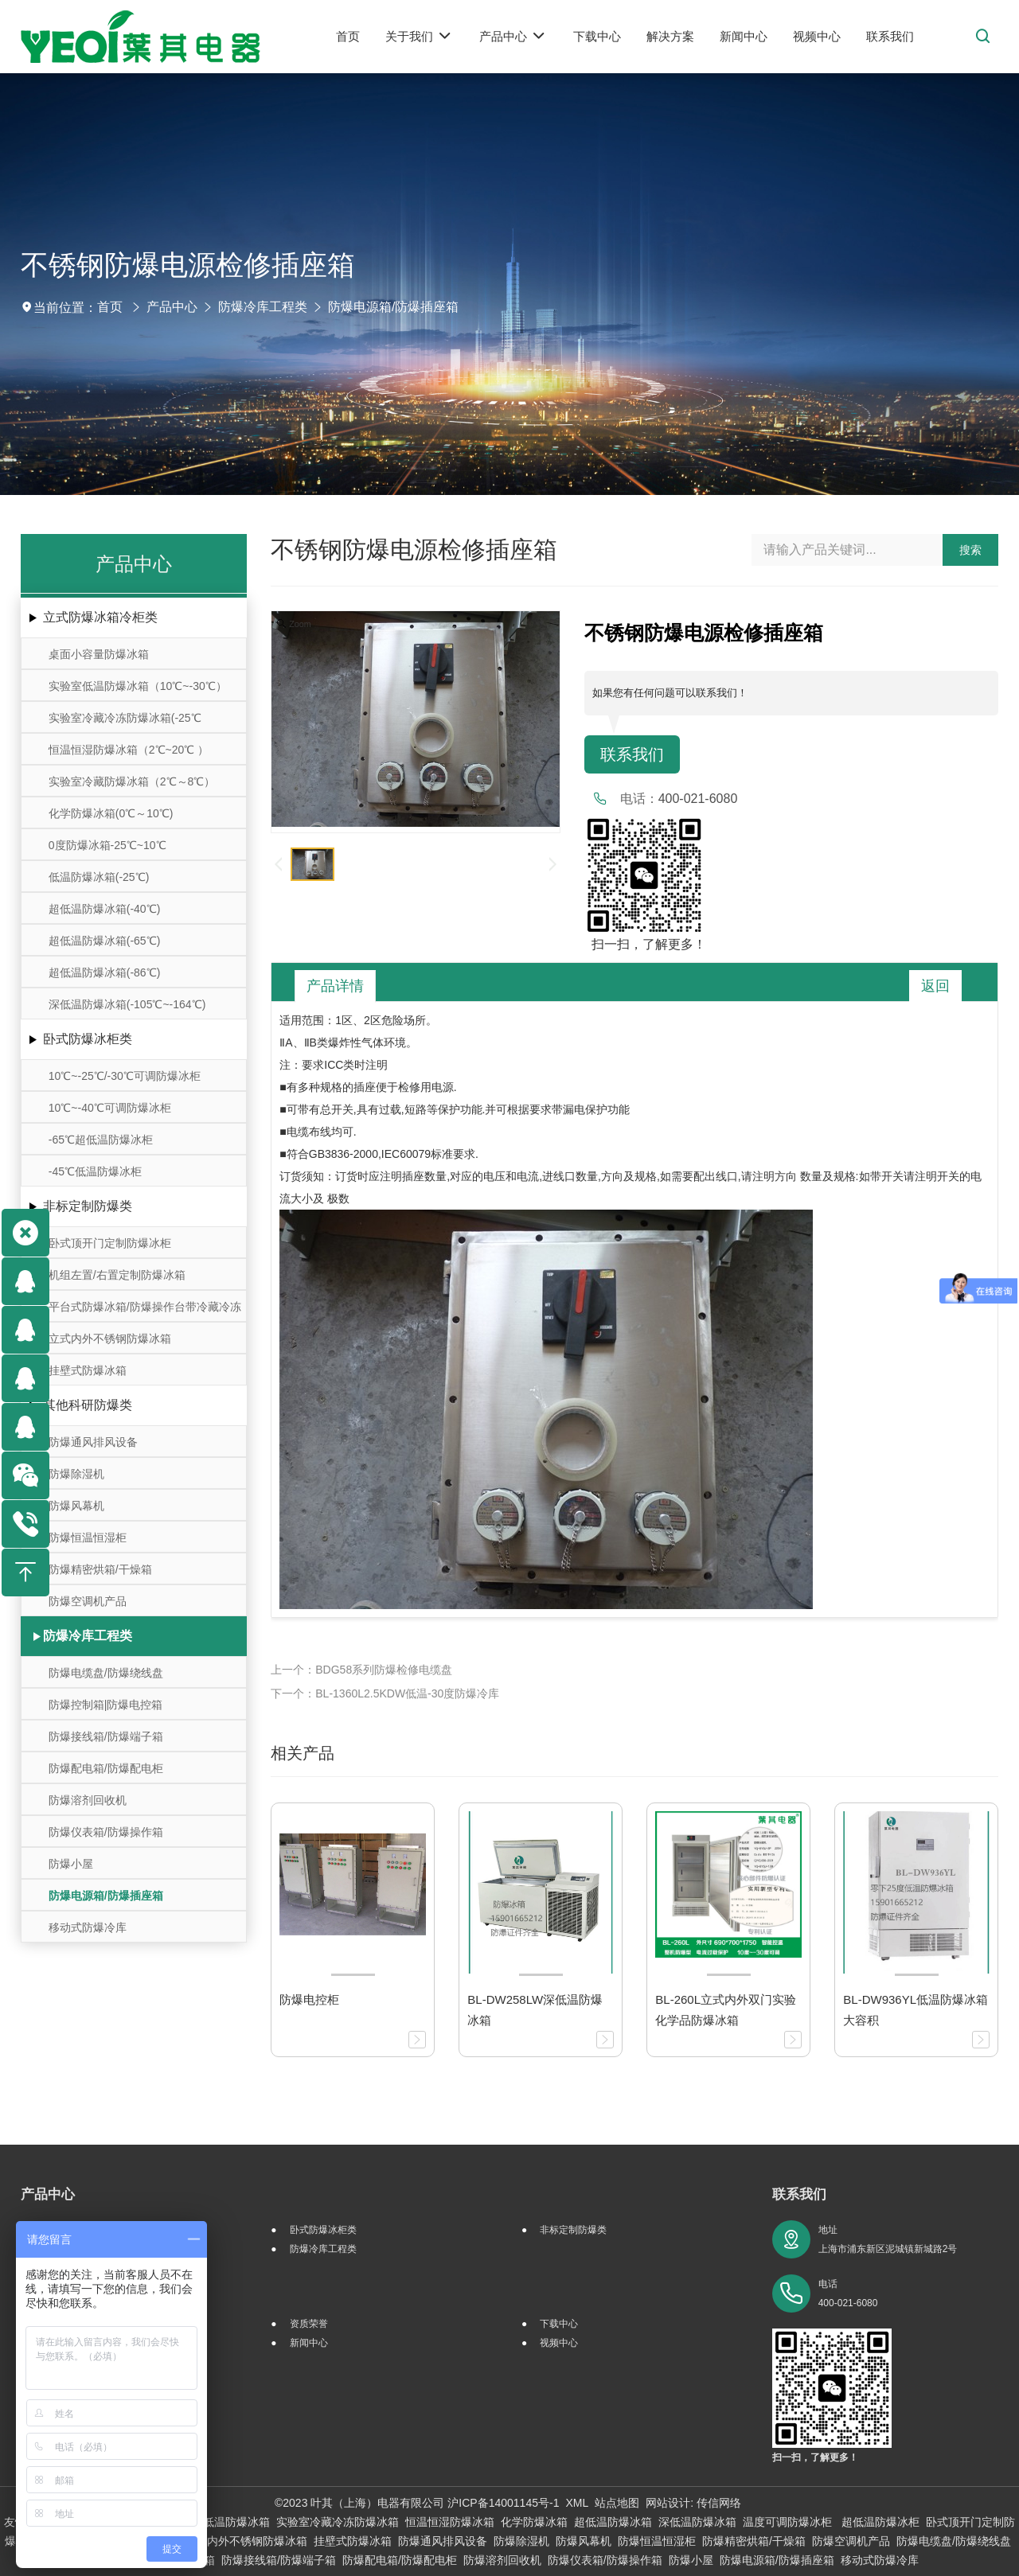  I want to click on 低温防爆冰箱(-25℃), so click(99, 877).